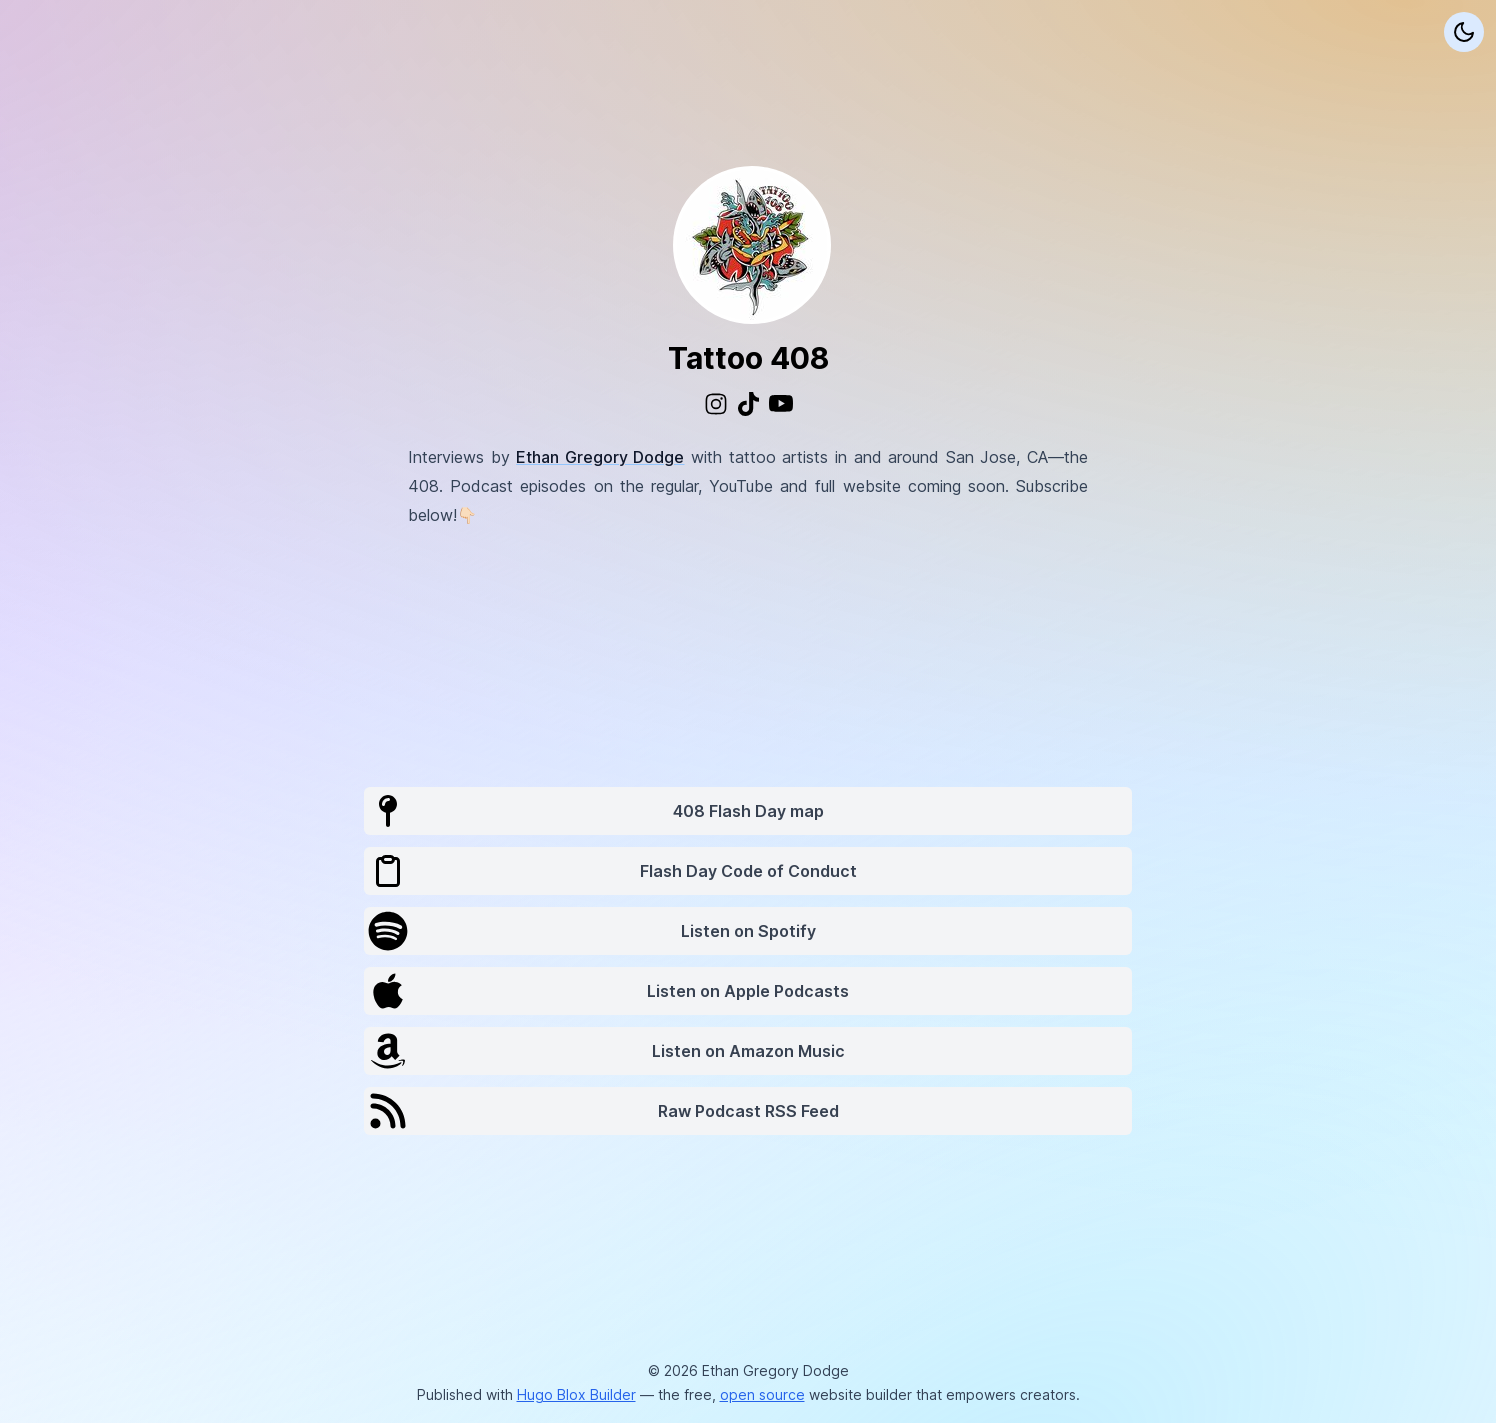 This screenshot has height=1423, width=1496. I want to click on Hugo Blox Builder, so click(576, 1394).